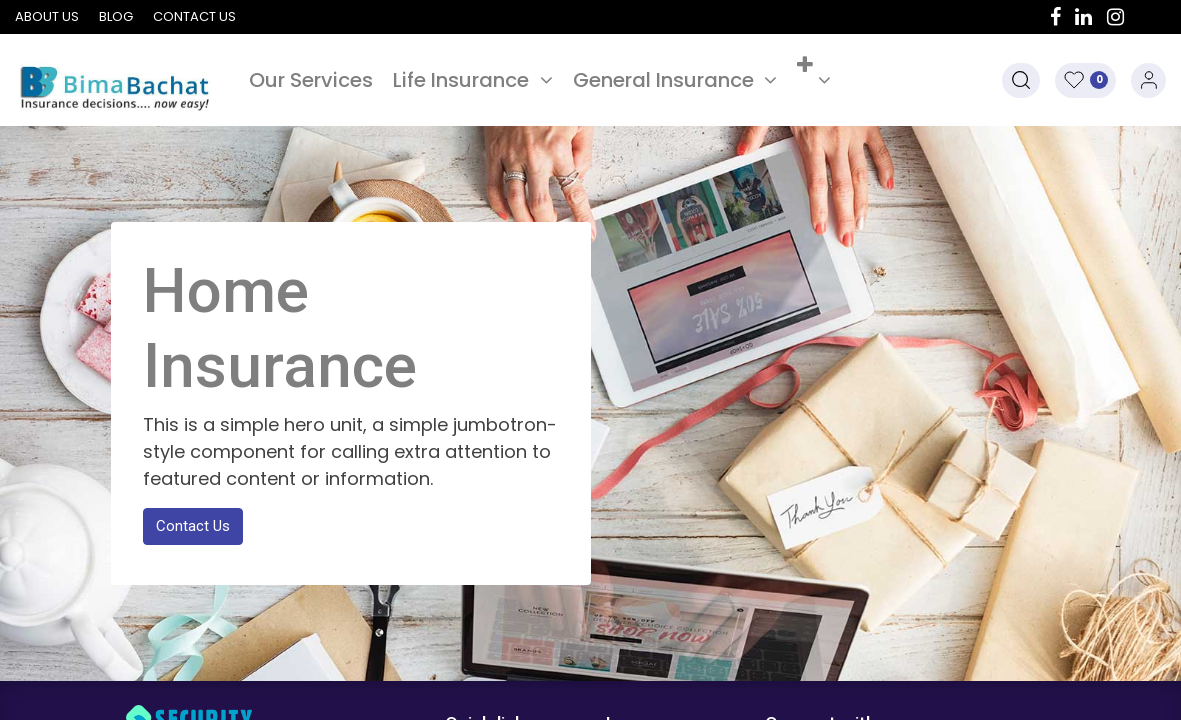 This screenshot has width=1181, height=720. What do you see at coordinates (116, 16) in the screenshot?
I see `Blog` at bounding box center [116, 16].